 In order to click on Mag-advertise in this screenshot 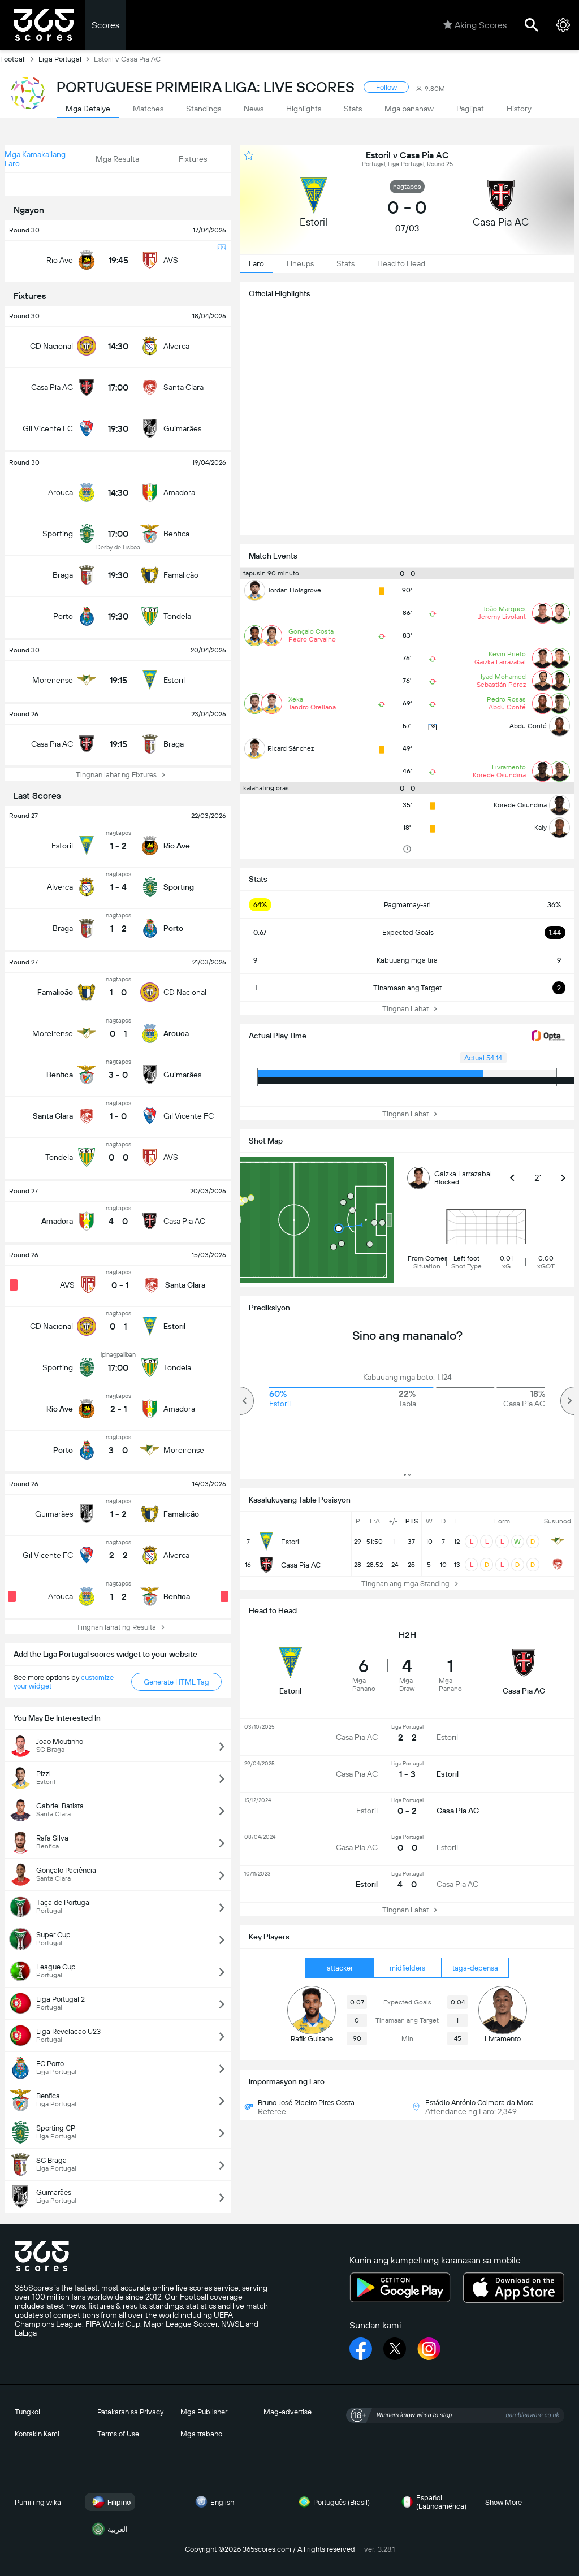, I will do `click(287, 2412)`.